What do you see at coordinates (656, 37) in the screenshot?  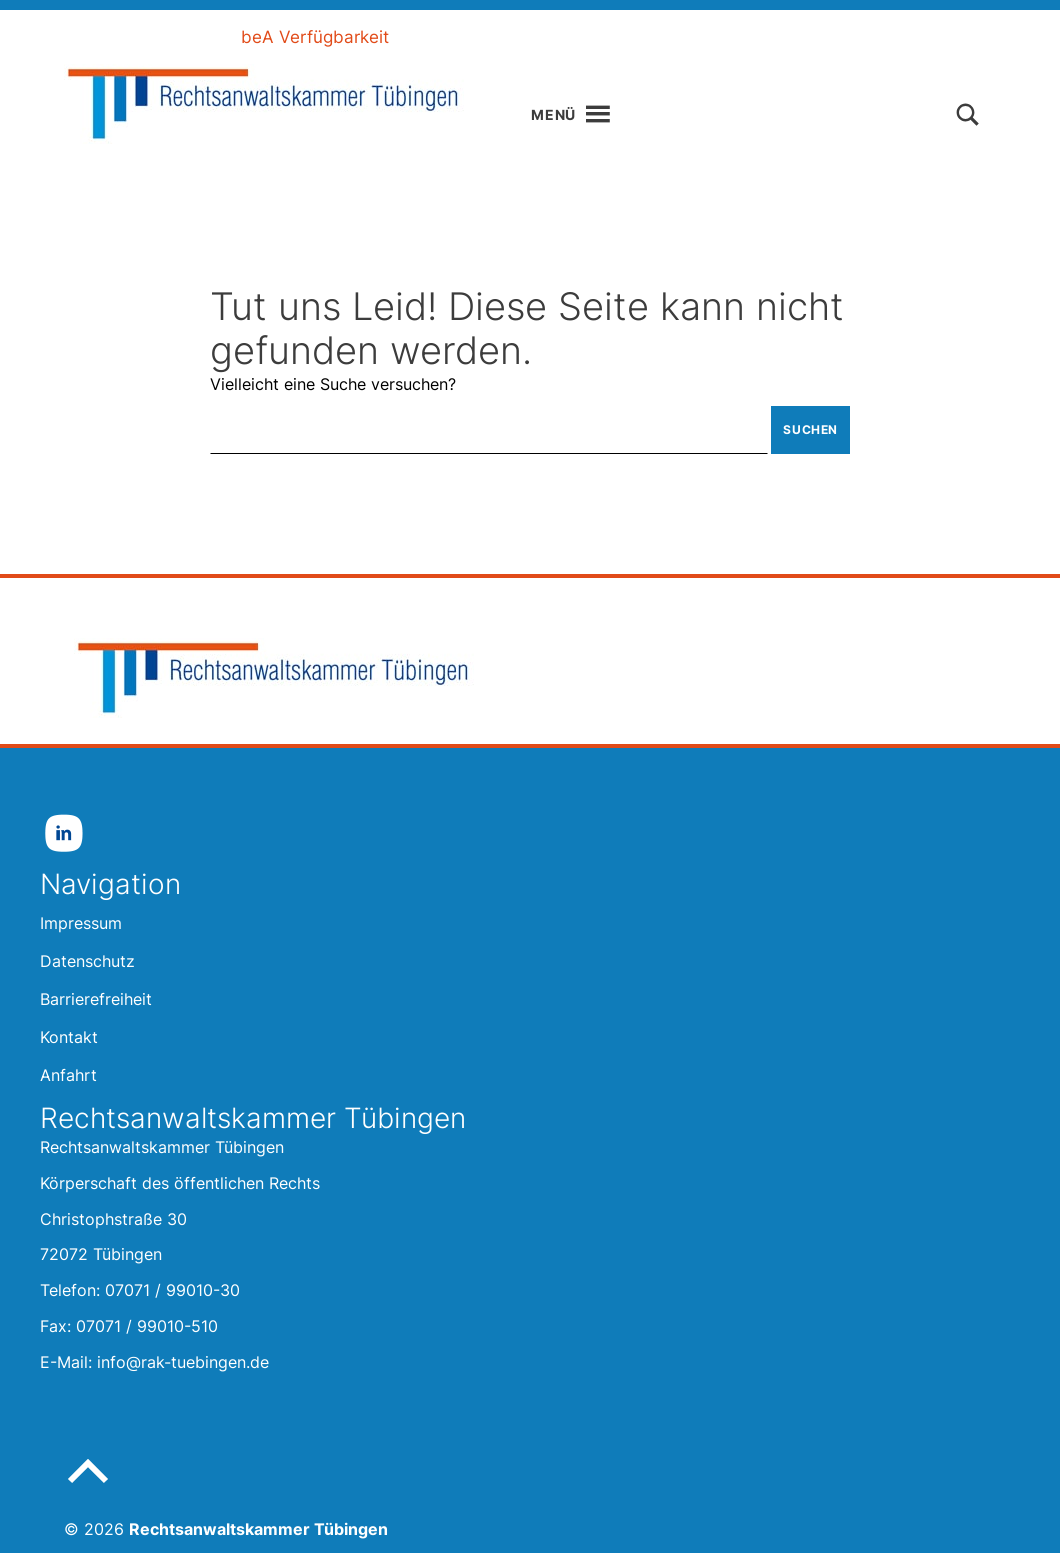 I see `Gebärdensprache` at bounding box center [656, 37].